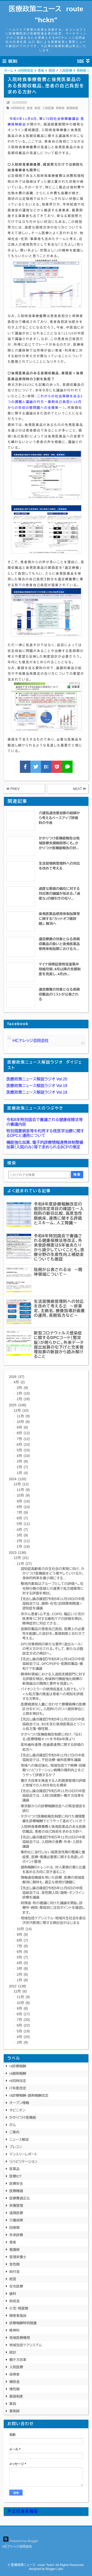 The image size is (92, 2576). Describe the element at coordinates (19, 2139) in the screenshot. I see `ニュース解説` at that location.